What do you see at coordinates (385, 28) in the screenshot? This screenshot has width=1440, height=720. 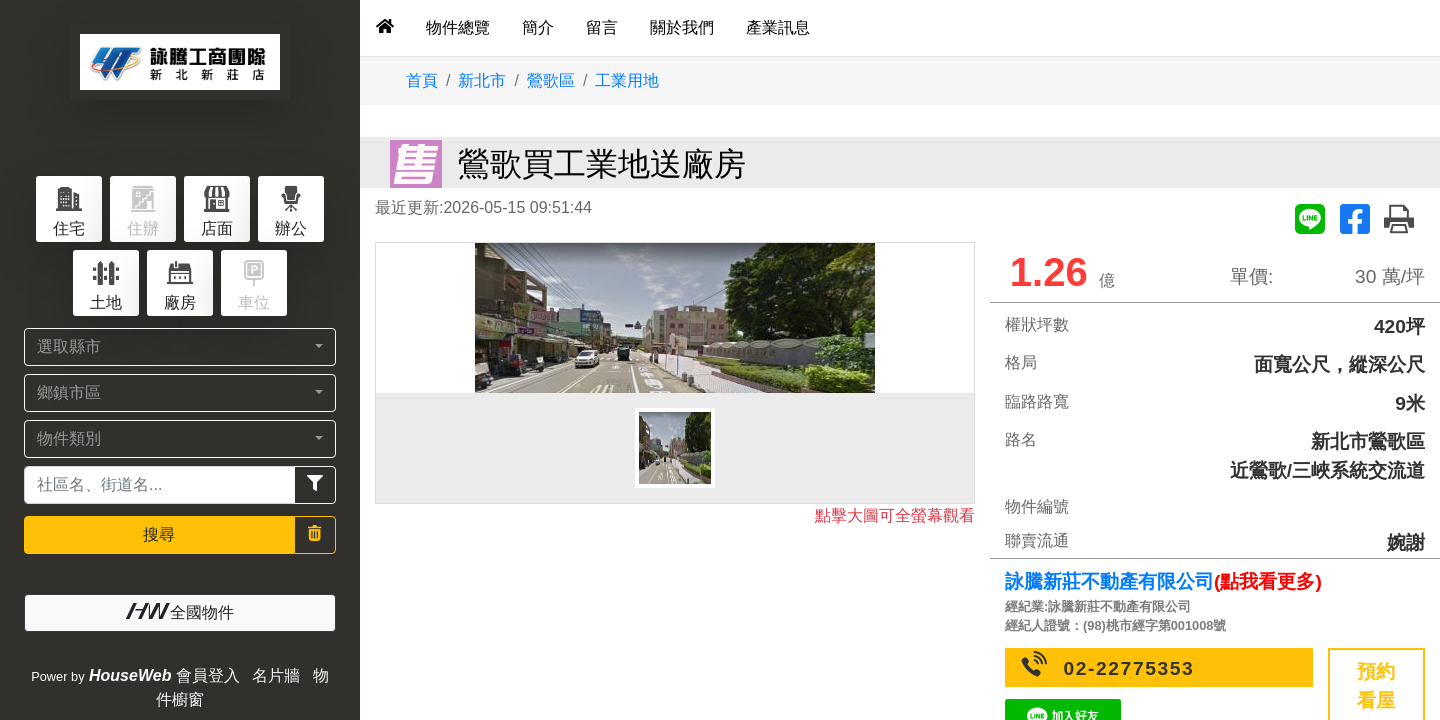 I see `[tab]` at bounding box center [385, 28].